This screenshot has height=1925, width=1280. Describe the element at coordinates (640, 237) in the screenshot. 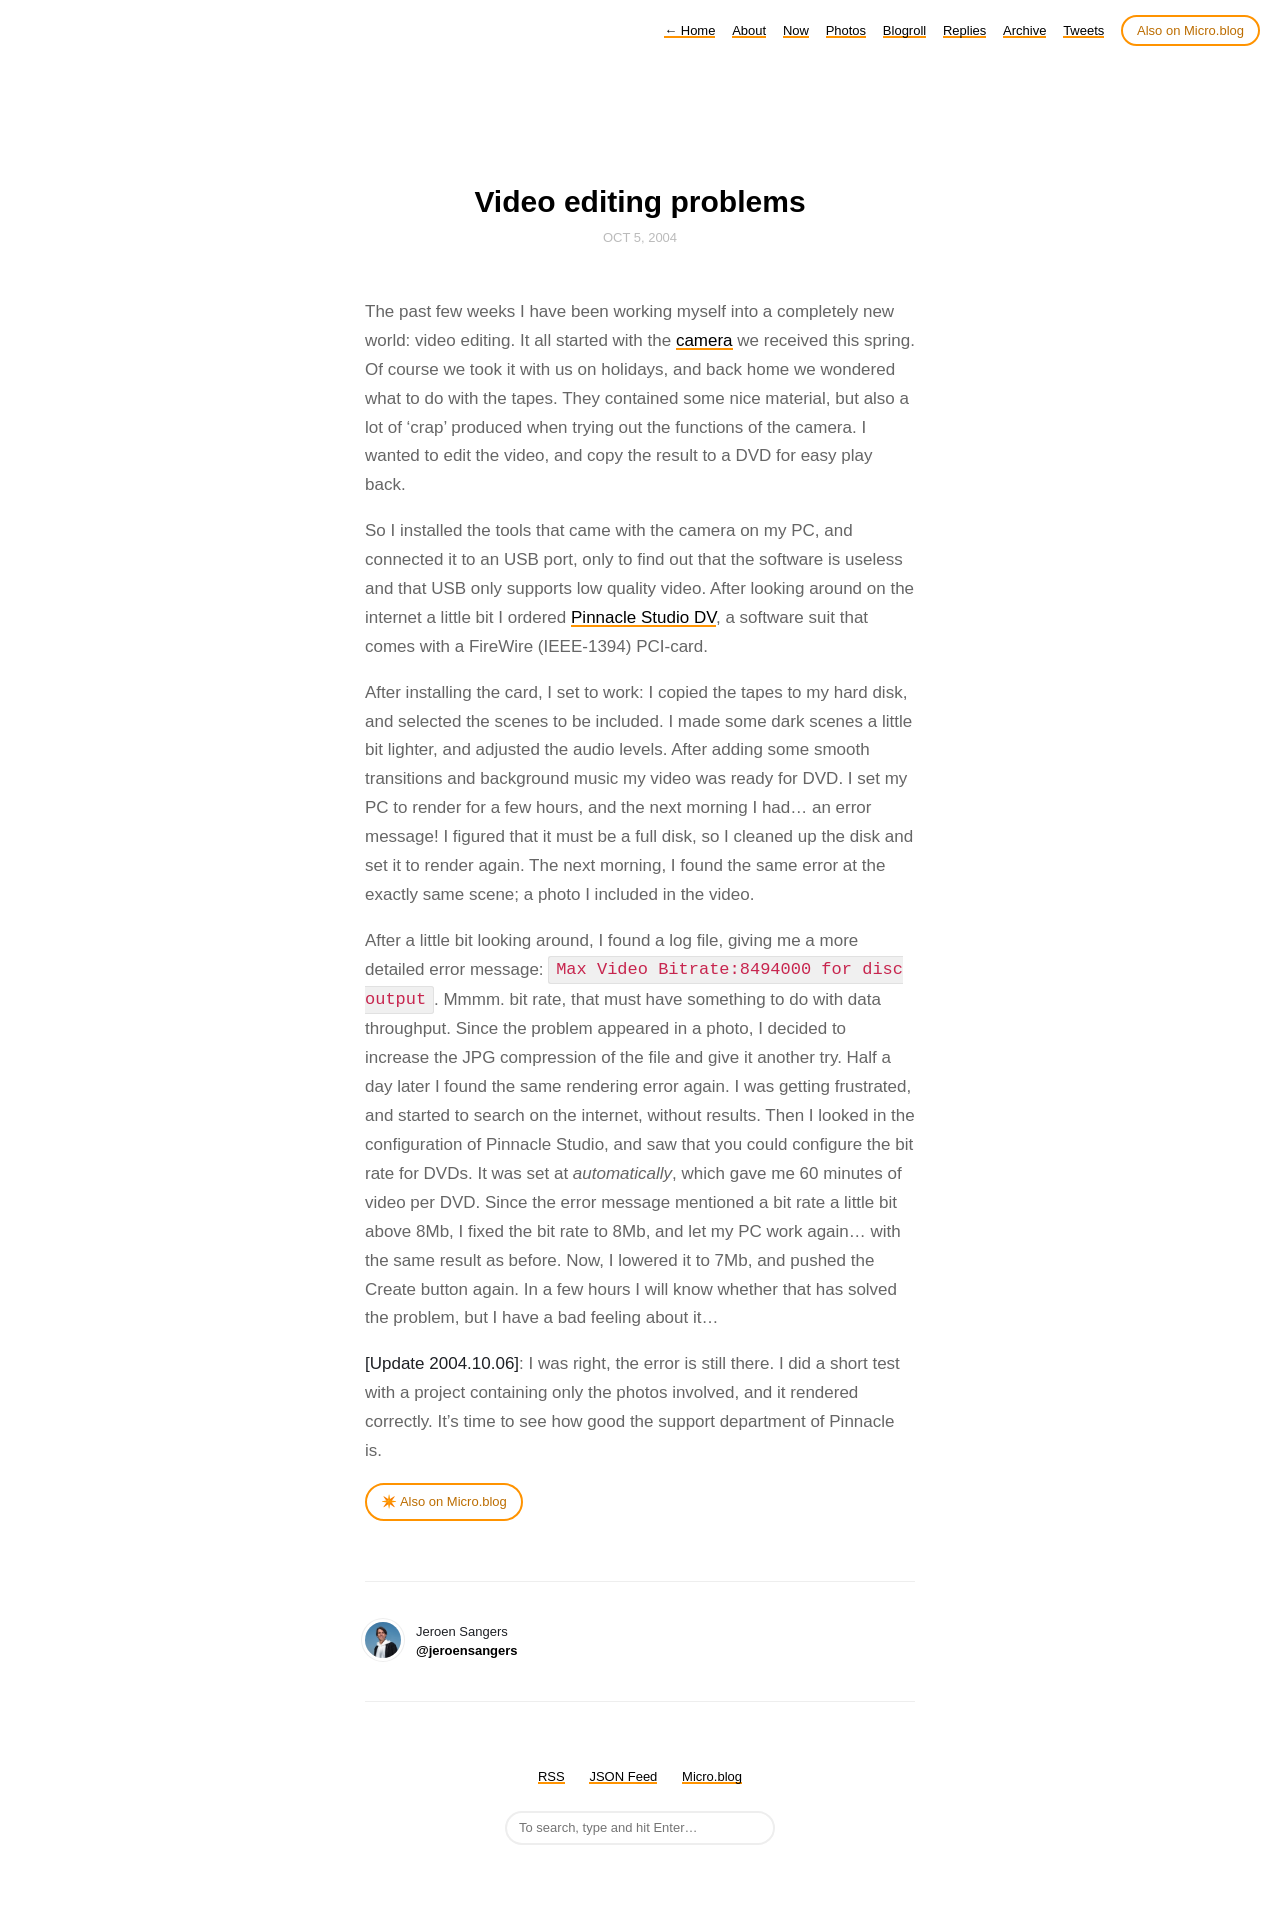

I see `Oct 5, 2004` at that location.